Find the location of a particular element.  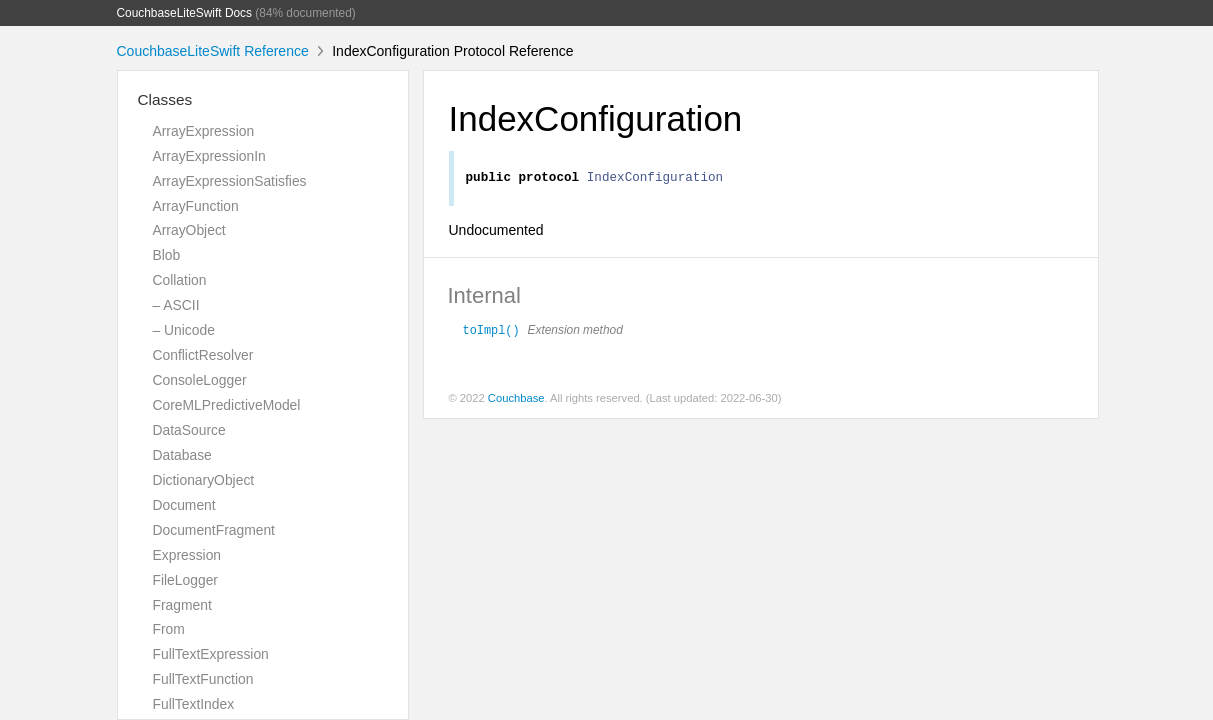

Collation is located at coordinates (180, 280).